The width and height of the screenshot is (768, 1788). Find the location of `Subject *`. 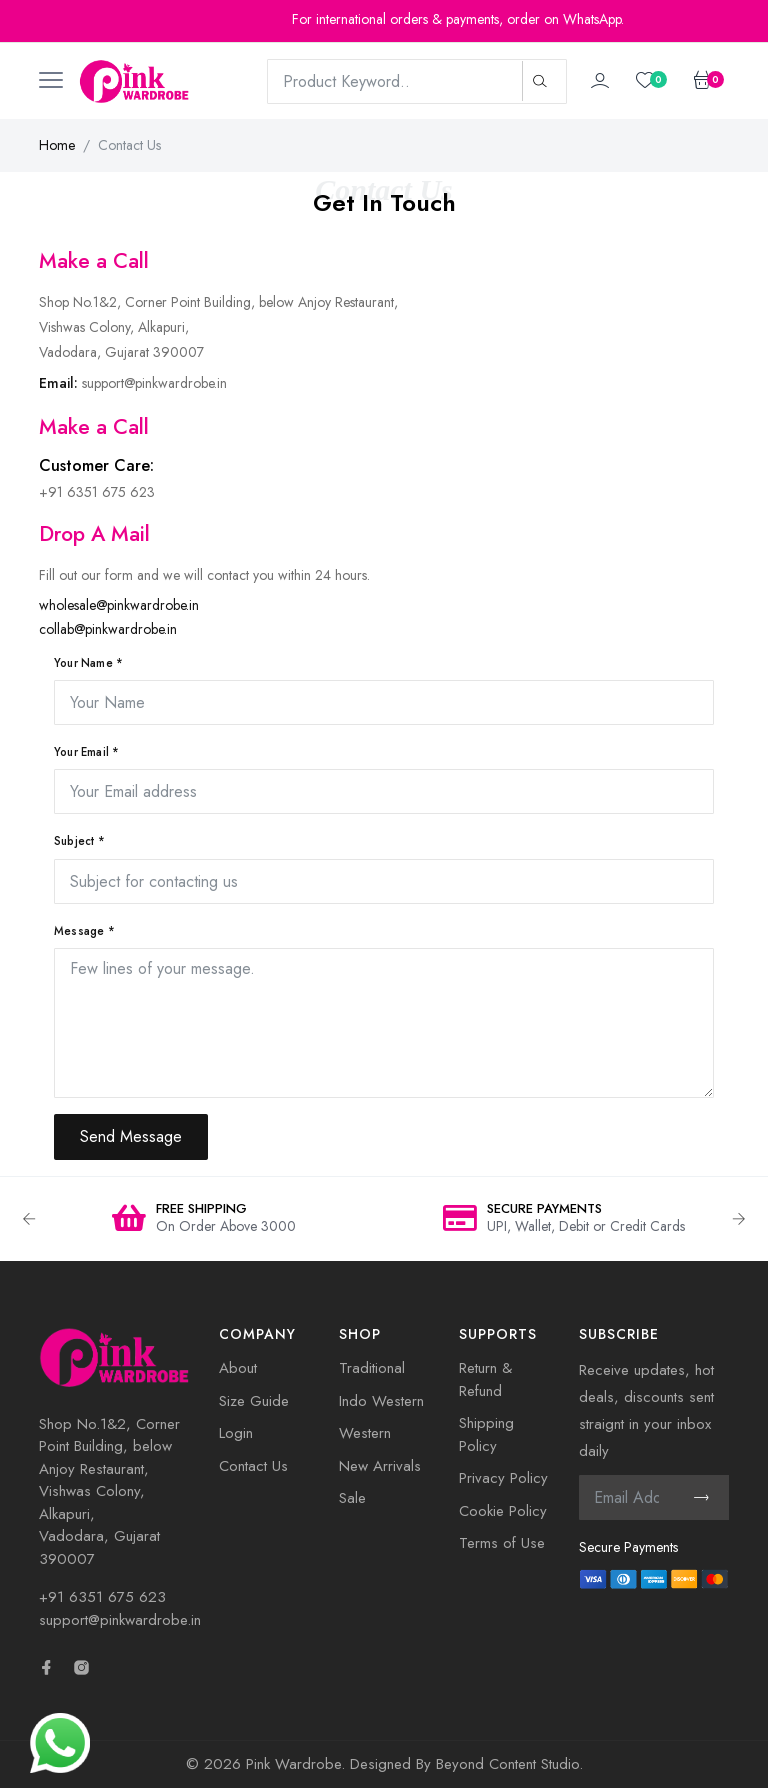

Subject * is located at coordinates (79, 841).